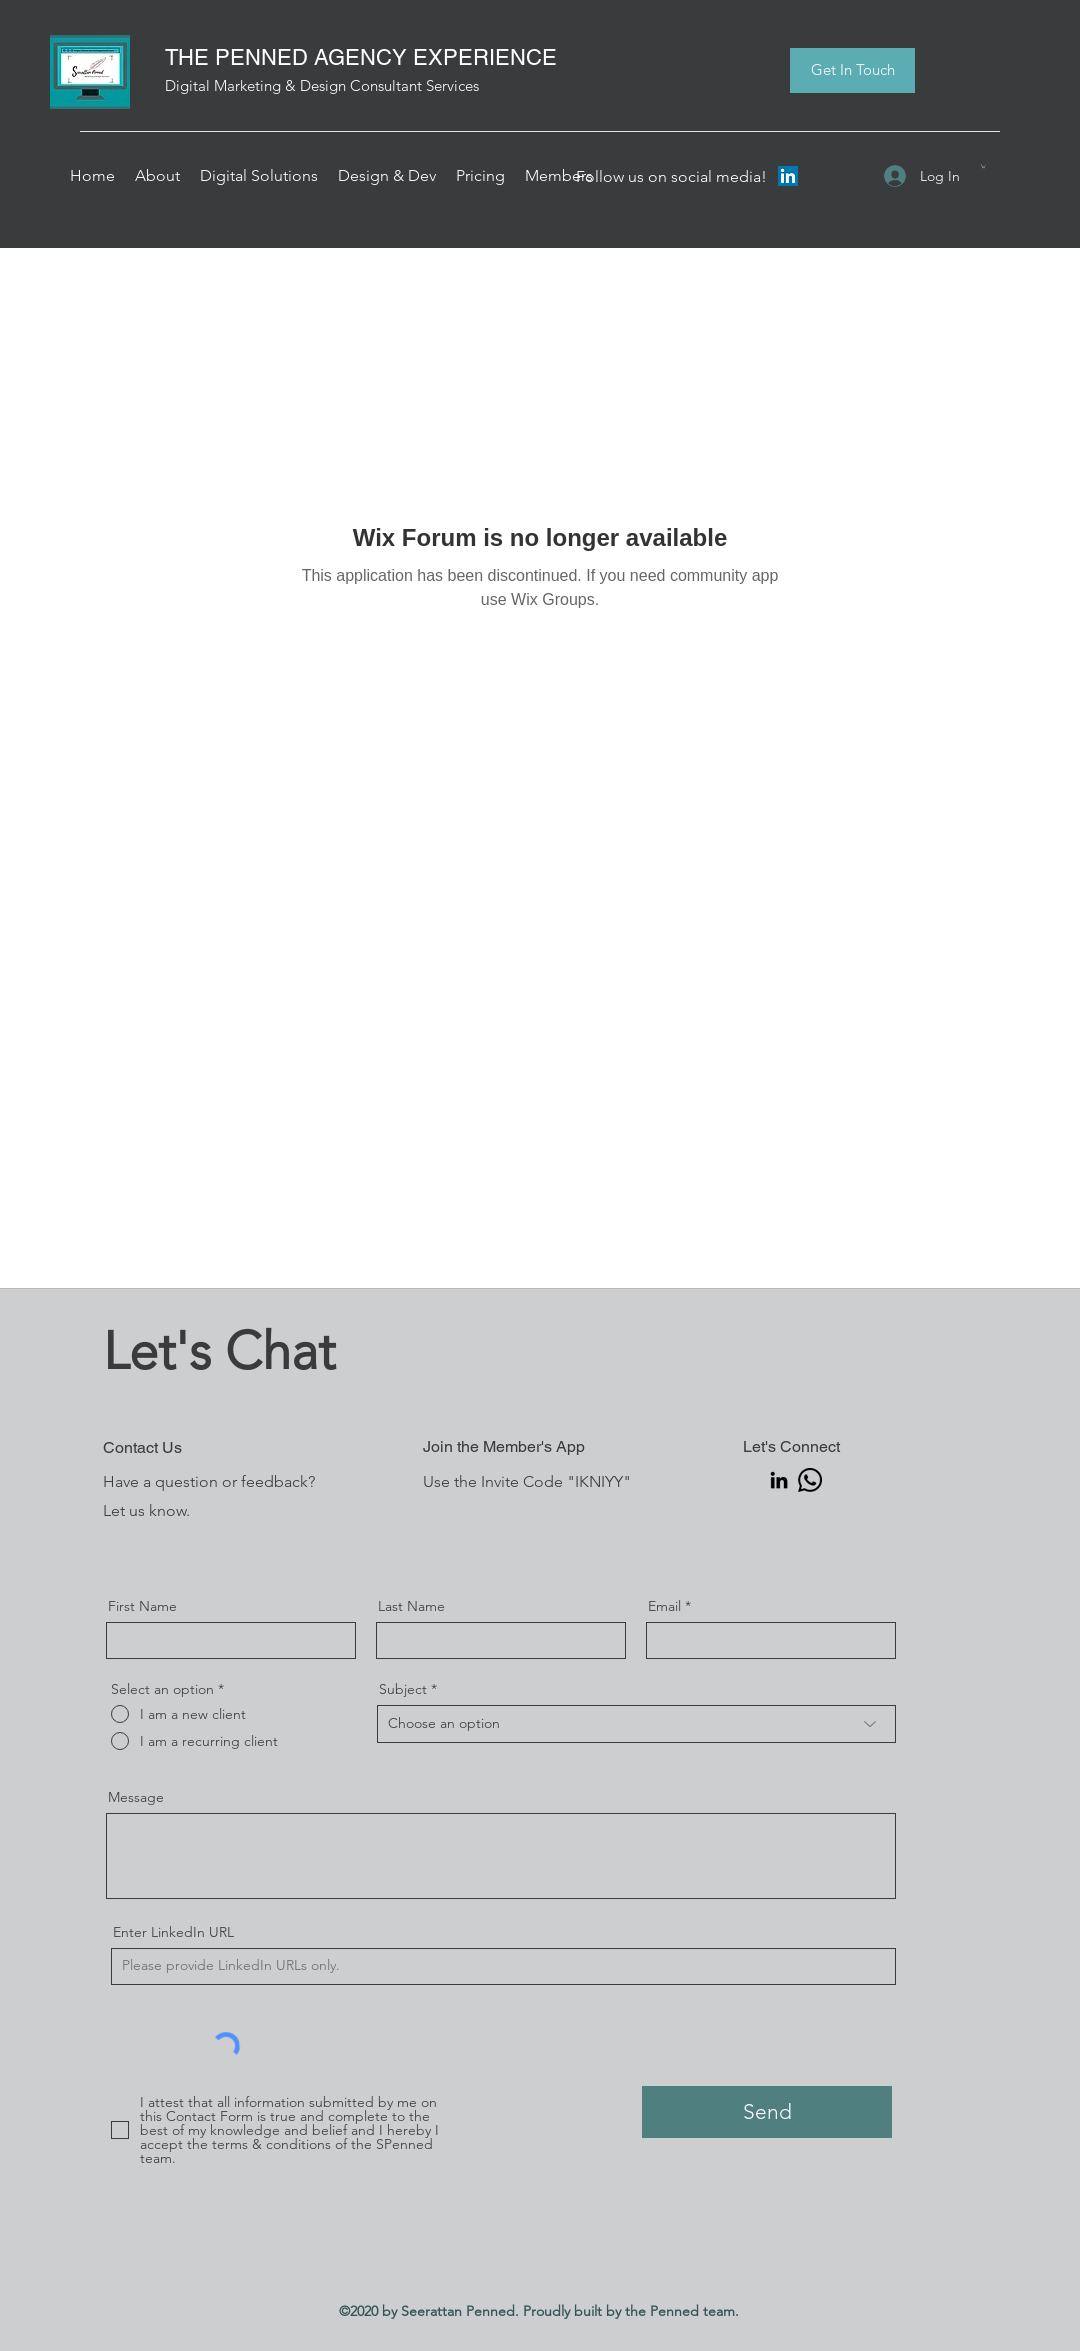  I want to click on First Name, so click(142, 1606).